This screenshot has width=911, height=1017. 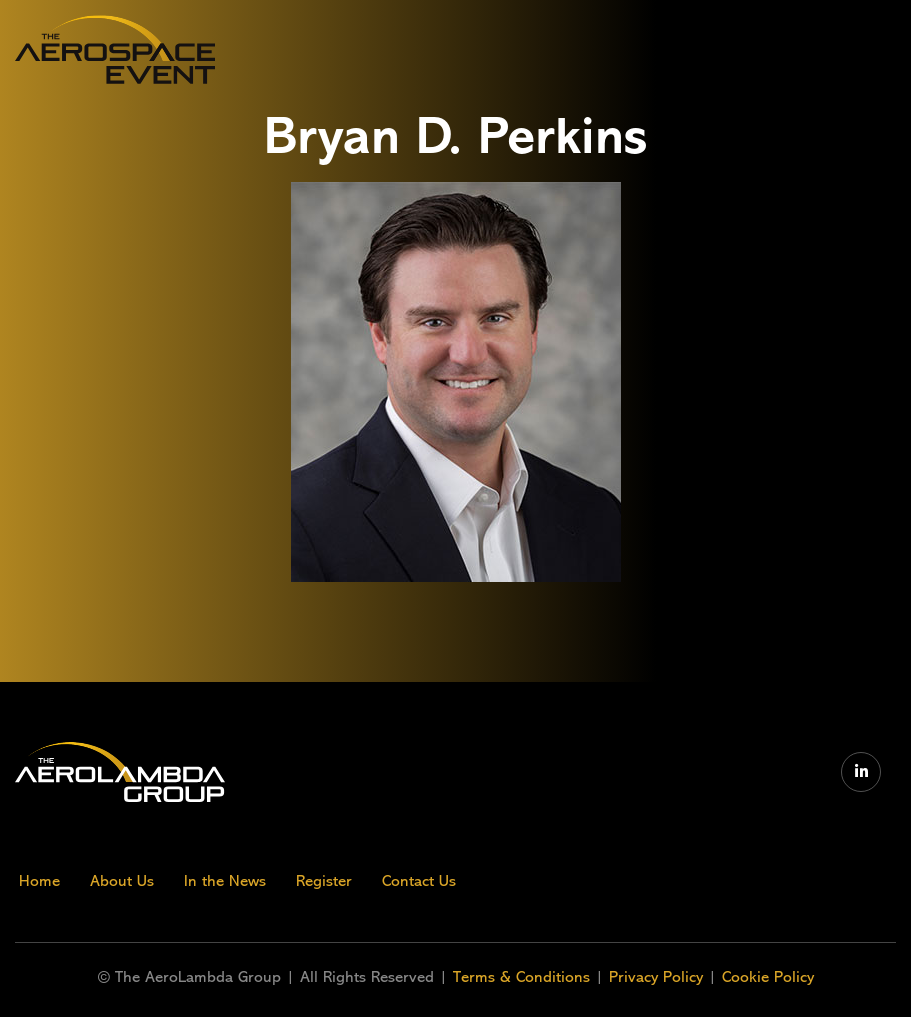 I want to click on [button], so click(x=729, y=49).